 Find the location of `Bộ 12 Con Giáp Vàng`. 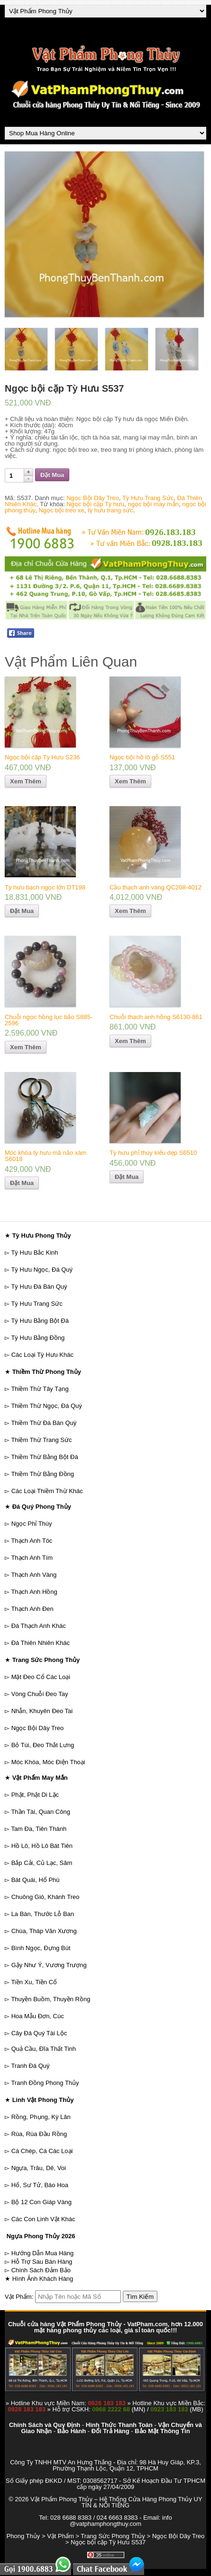

Bộ 12 Con Giáp Vàng is located at coordinates (41, 2202).